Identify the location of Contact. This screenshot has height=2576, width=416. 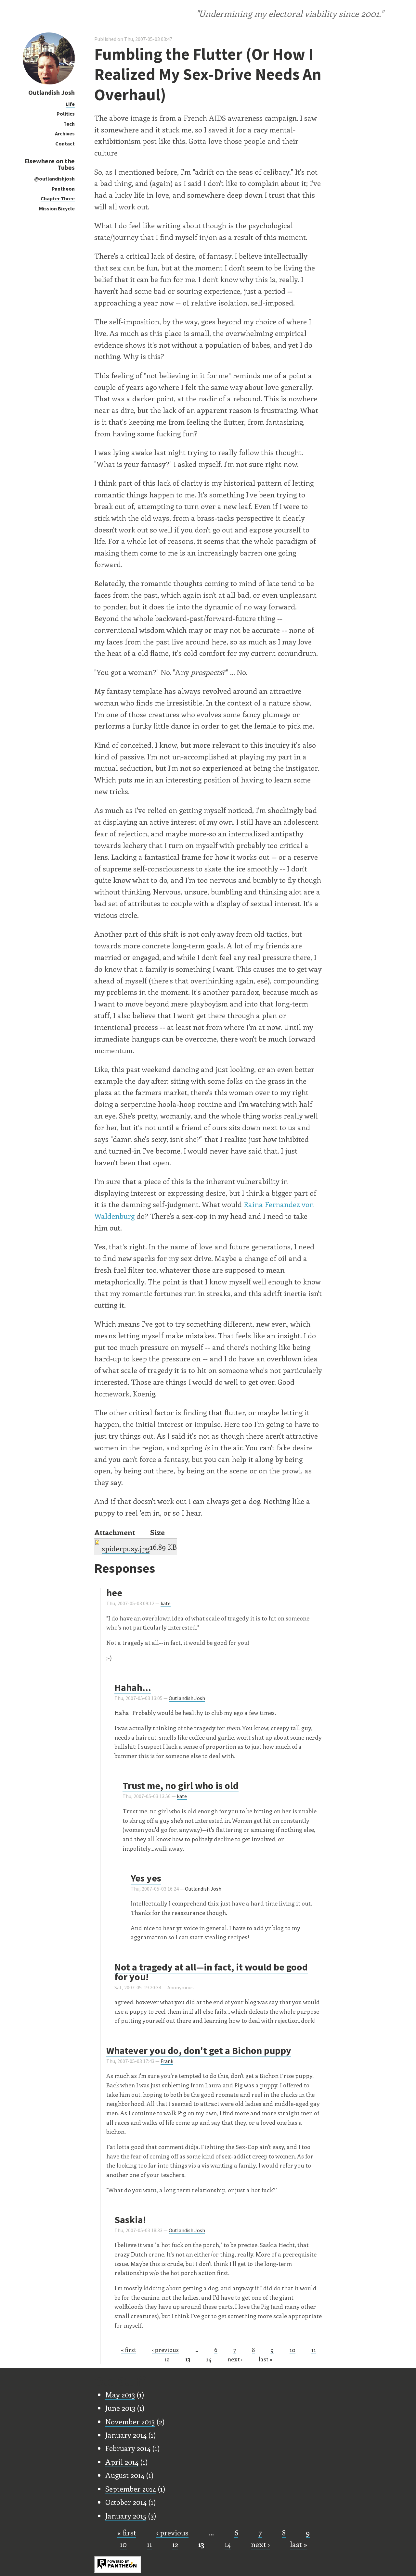
(65, 143).